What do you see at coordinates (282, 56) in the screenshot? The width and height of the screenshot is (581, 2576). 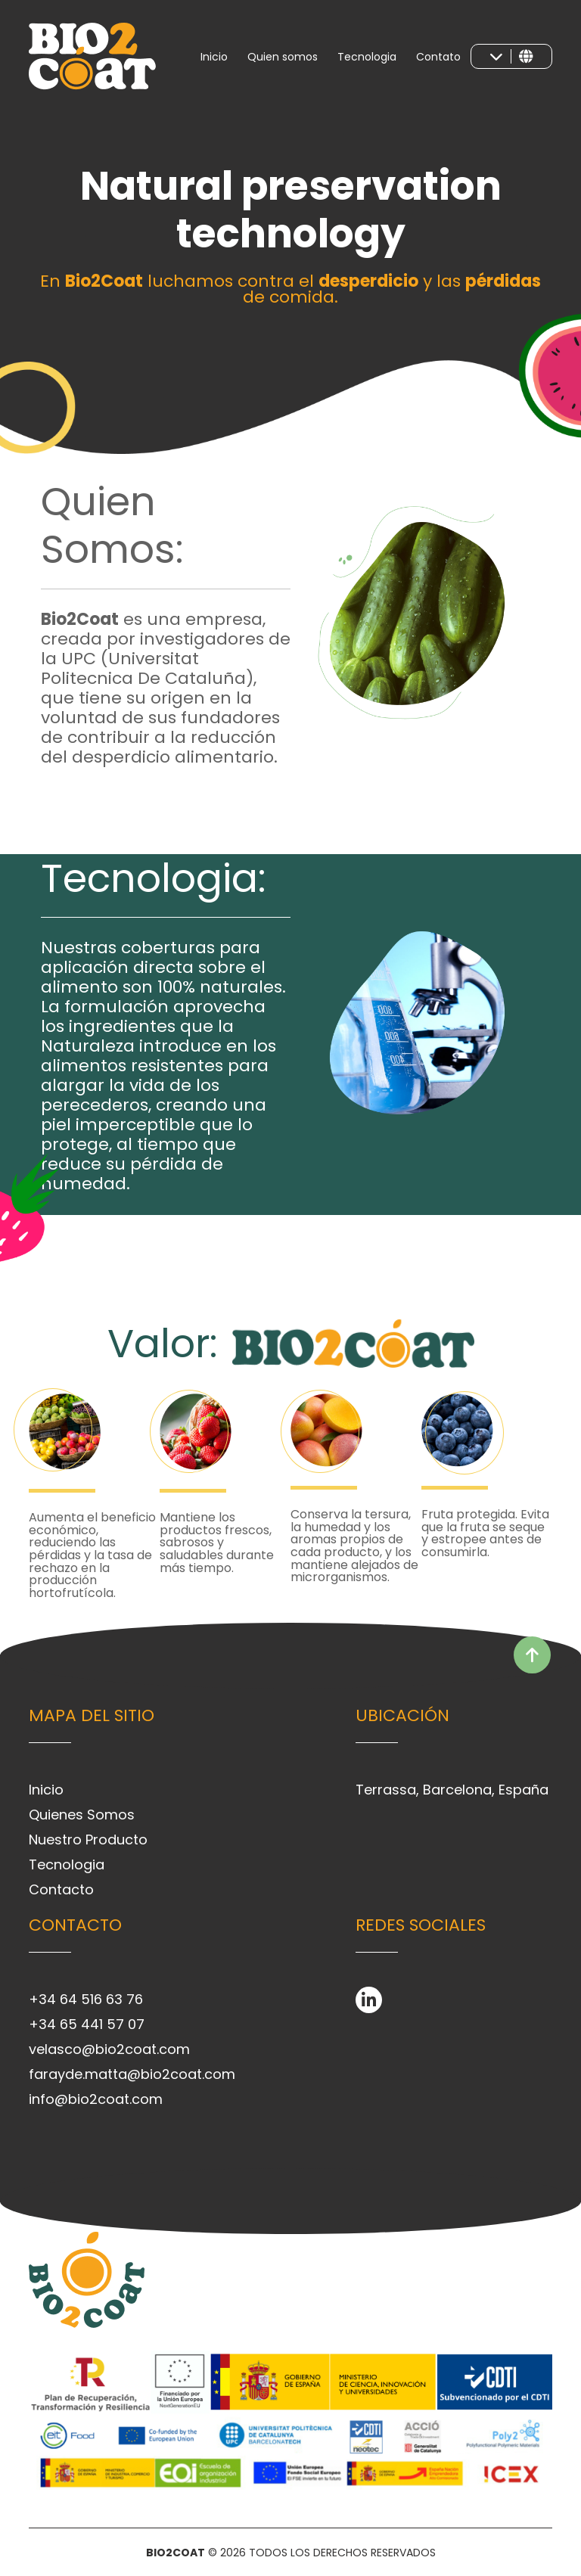 I see `Quien somos` at bounding box center [282, 56].